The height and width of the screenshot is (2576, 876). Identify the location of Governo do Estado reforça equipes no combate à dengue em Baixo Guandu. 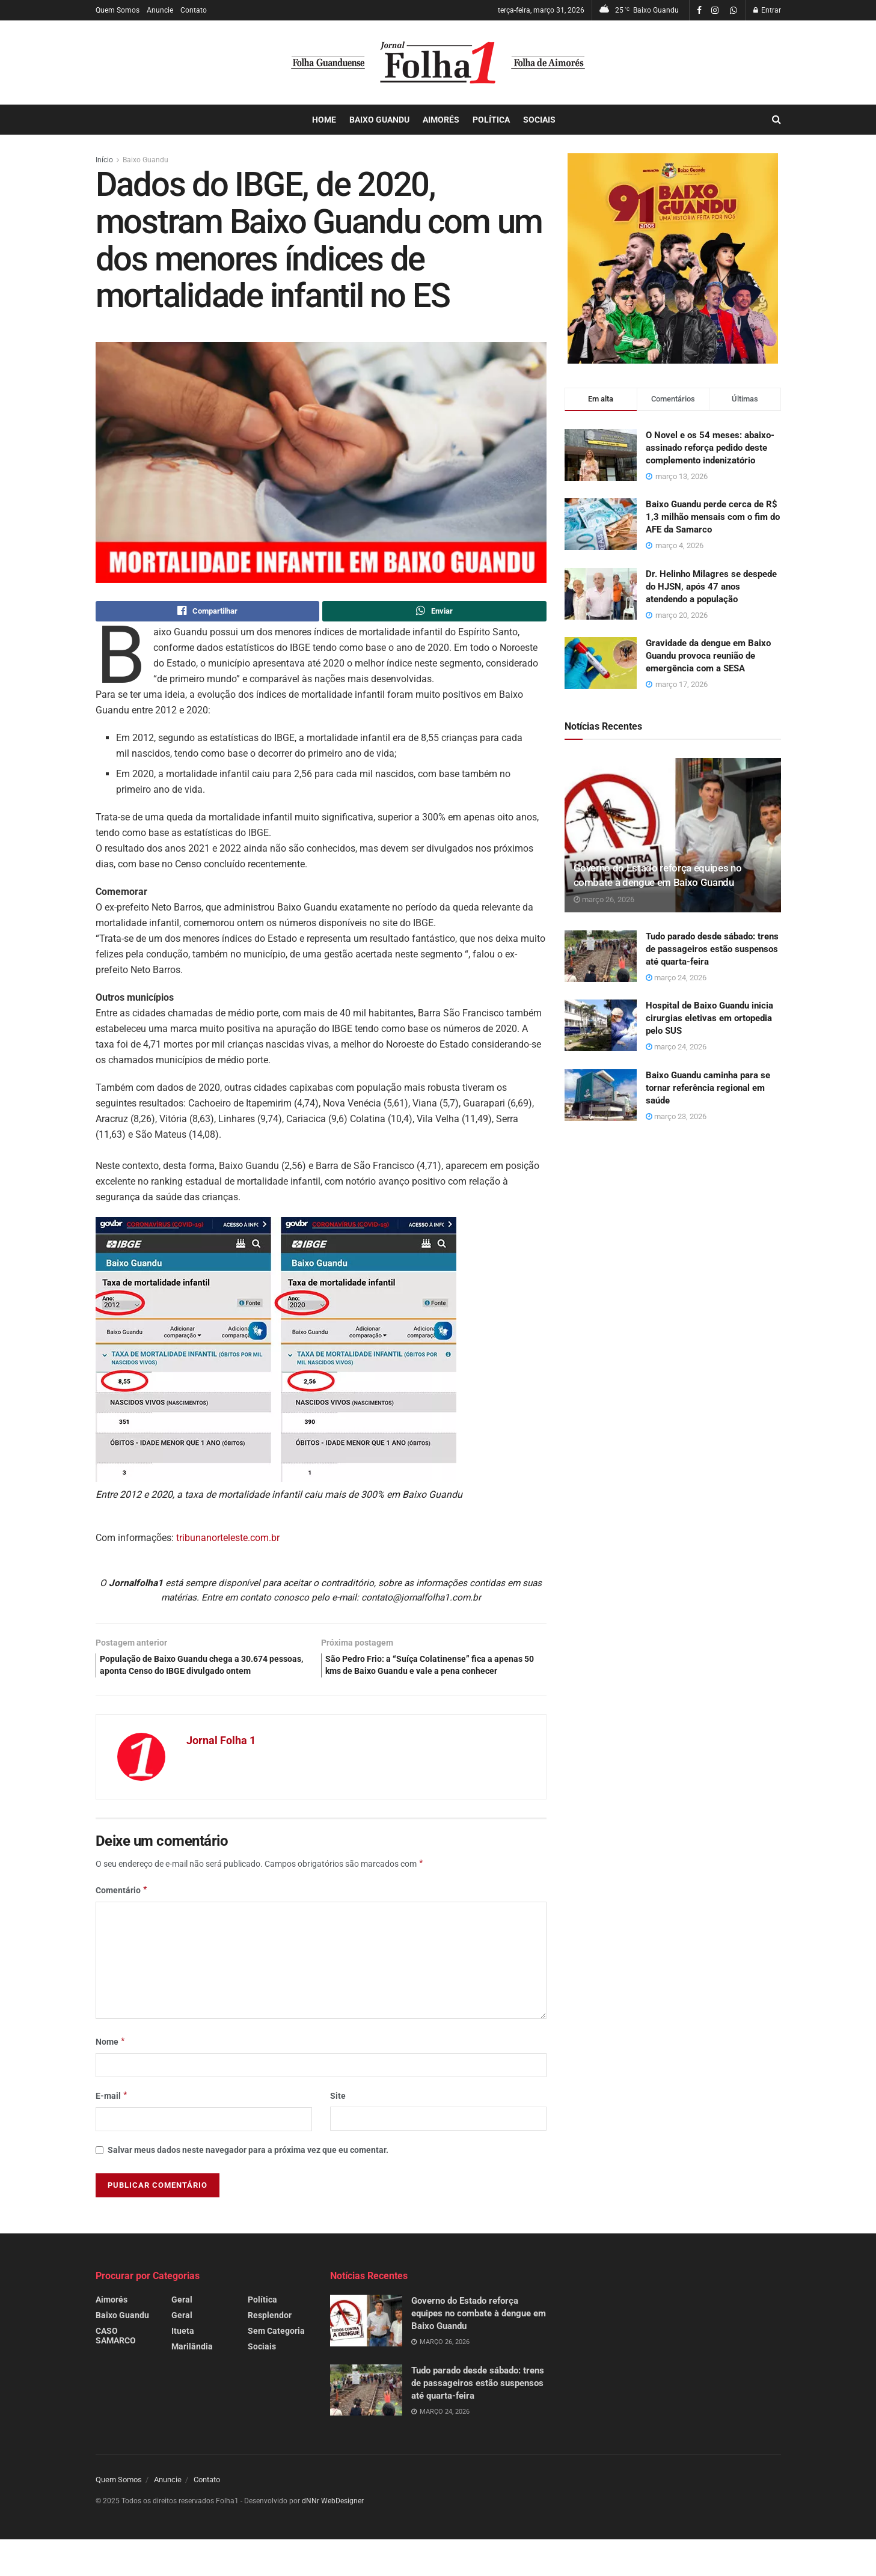
(478, 2335).